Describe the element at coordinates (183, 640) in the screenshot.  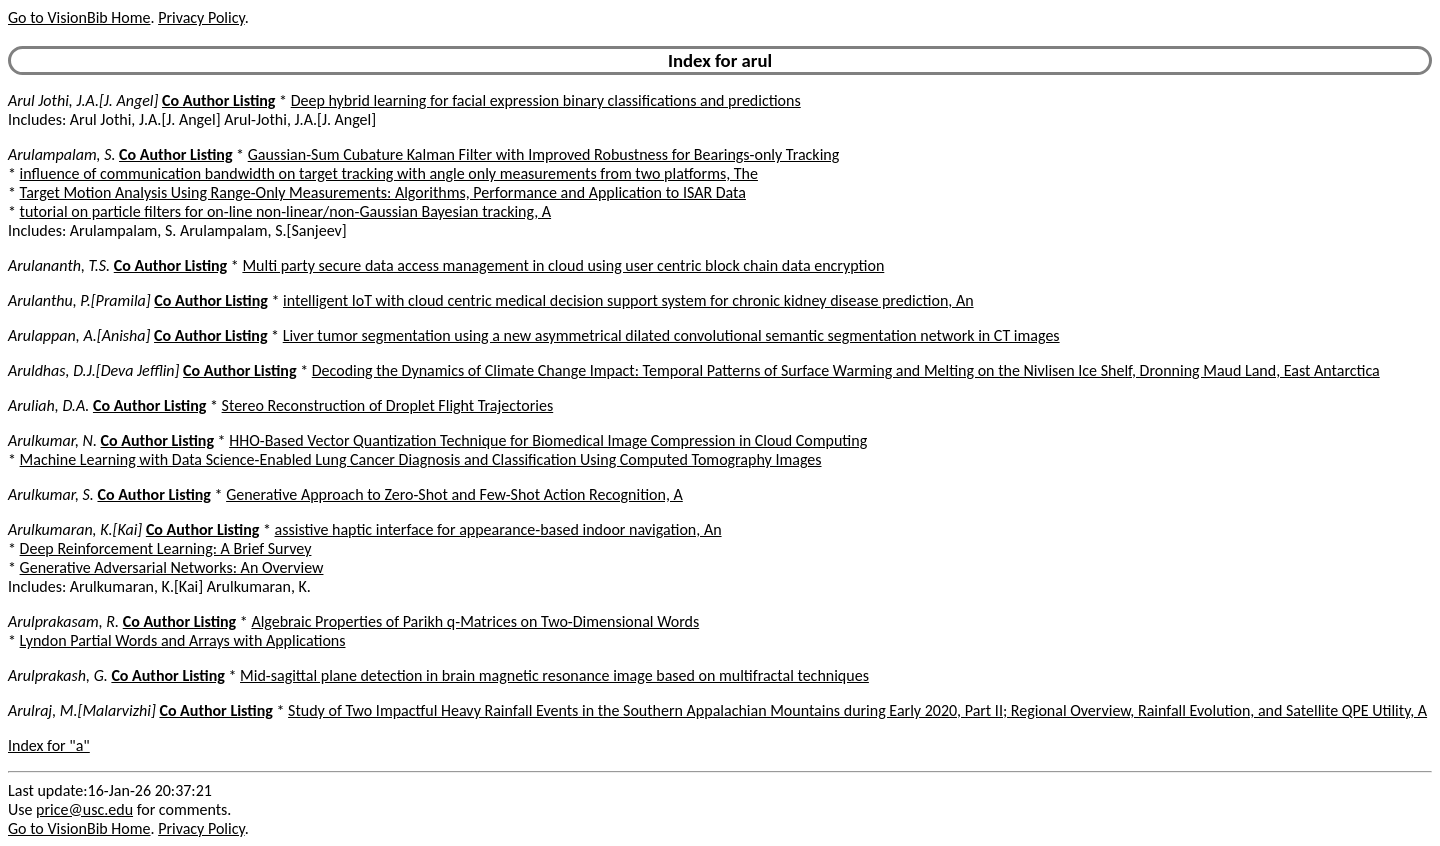
I see `Lyndon Partial Words and Arrays with Applications` at that location.